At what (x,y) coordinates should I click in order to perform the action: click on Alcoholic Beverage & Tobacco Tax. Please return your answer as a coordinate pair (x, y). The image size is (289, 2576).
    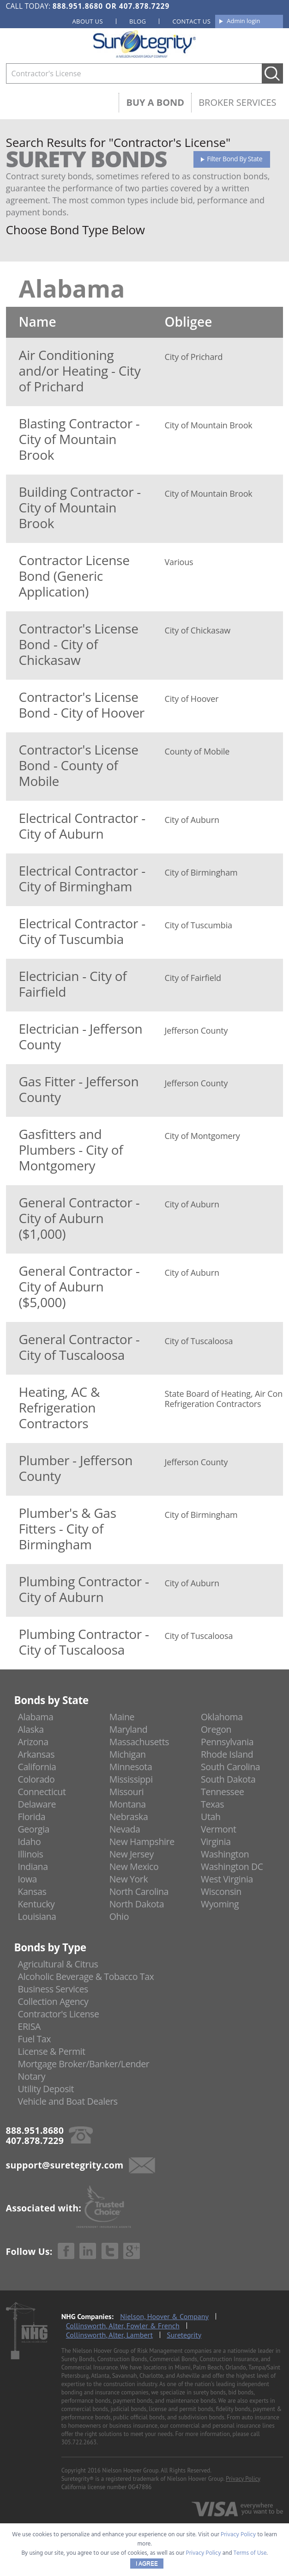
    Looking at the image, I should click on (86, 1976).